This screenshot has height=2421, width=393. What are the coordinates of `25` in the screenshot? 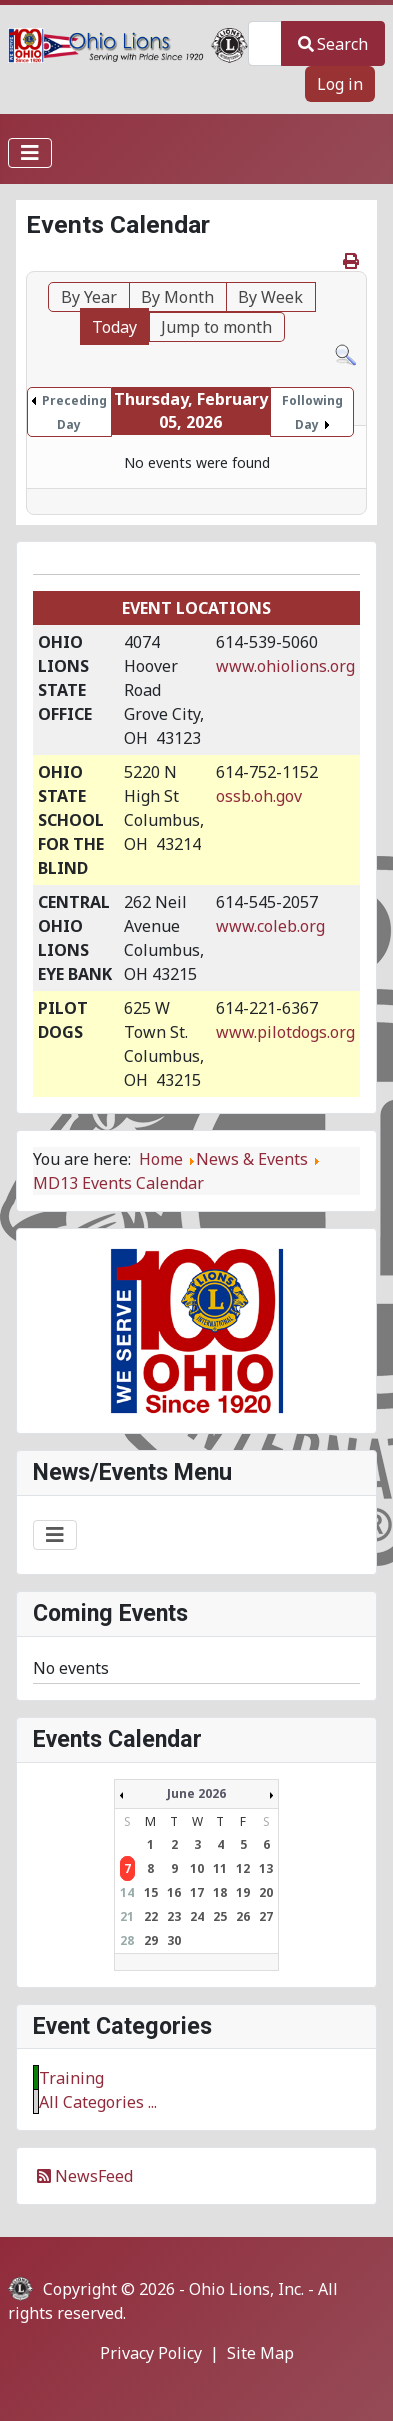 It's located at (220, 1916).